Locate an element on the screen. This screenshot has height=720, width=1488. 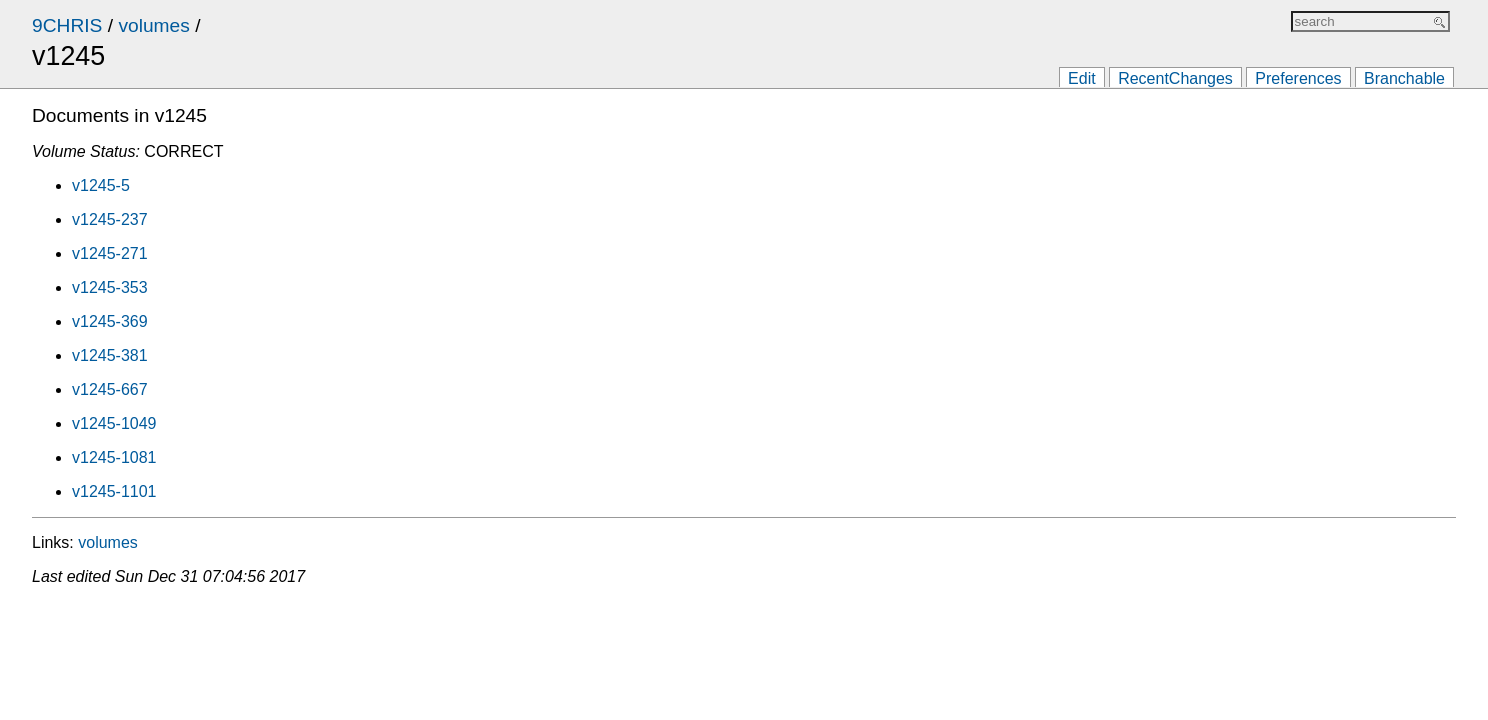
Branchable is located at coordinates (1404, 78).